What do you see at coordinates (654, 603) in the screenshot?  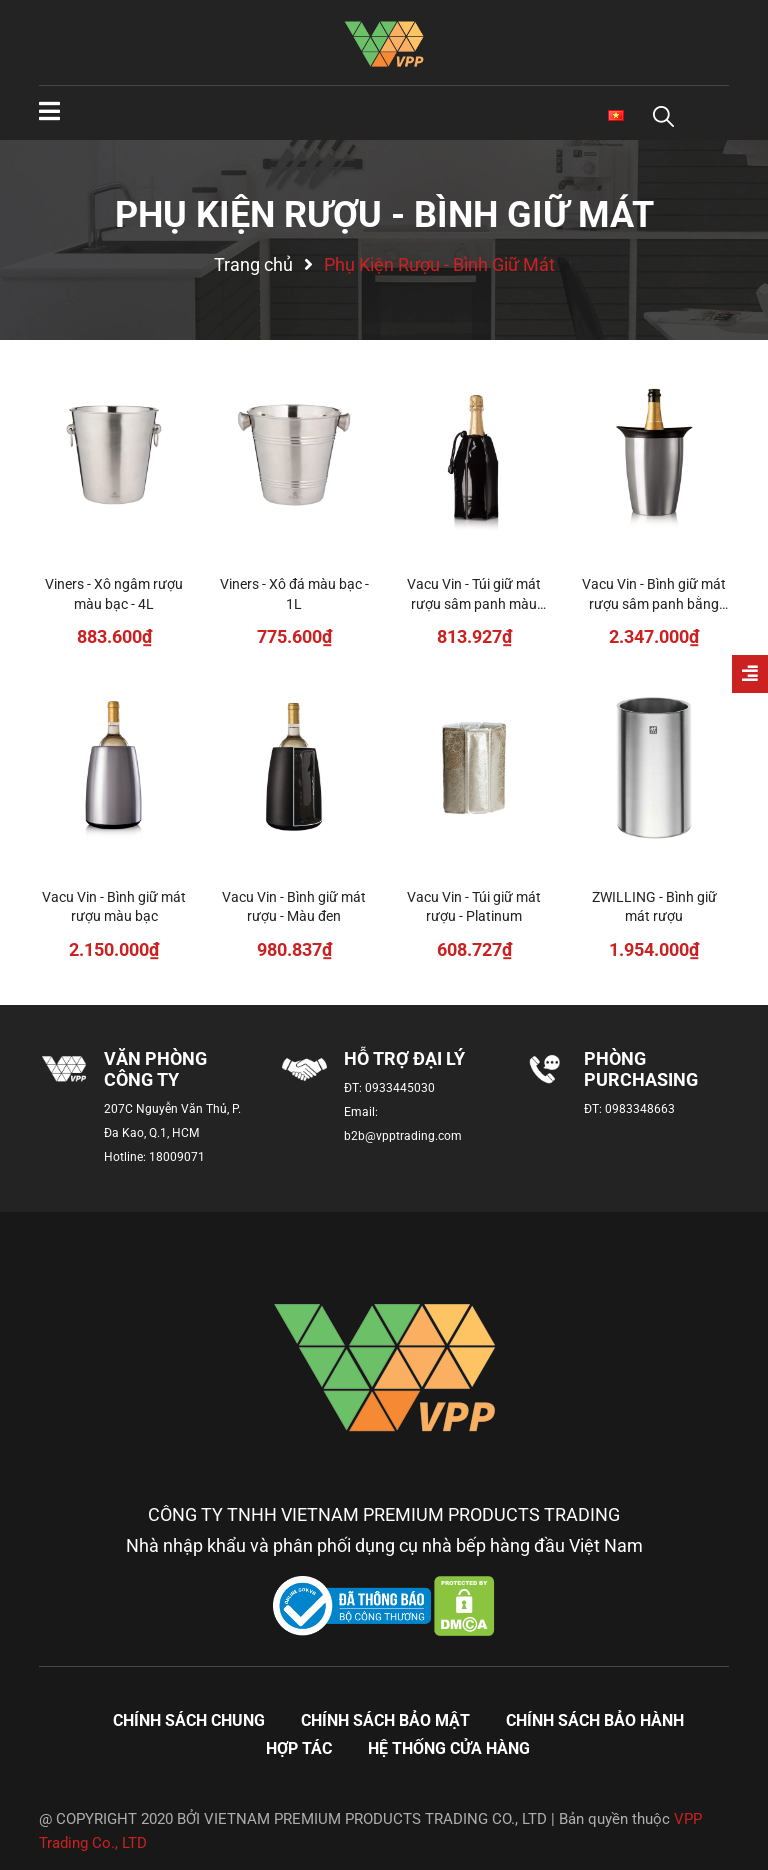 I see `Vacu Vin - Bình giữ mát rượu sâm panh bằng thép không gỉ` at bounding box center [654, 603].